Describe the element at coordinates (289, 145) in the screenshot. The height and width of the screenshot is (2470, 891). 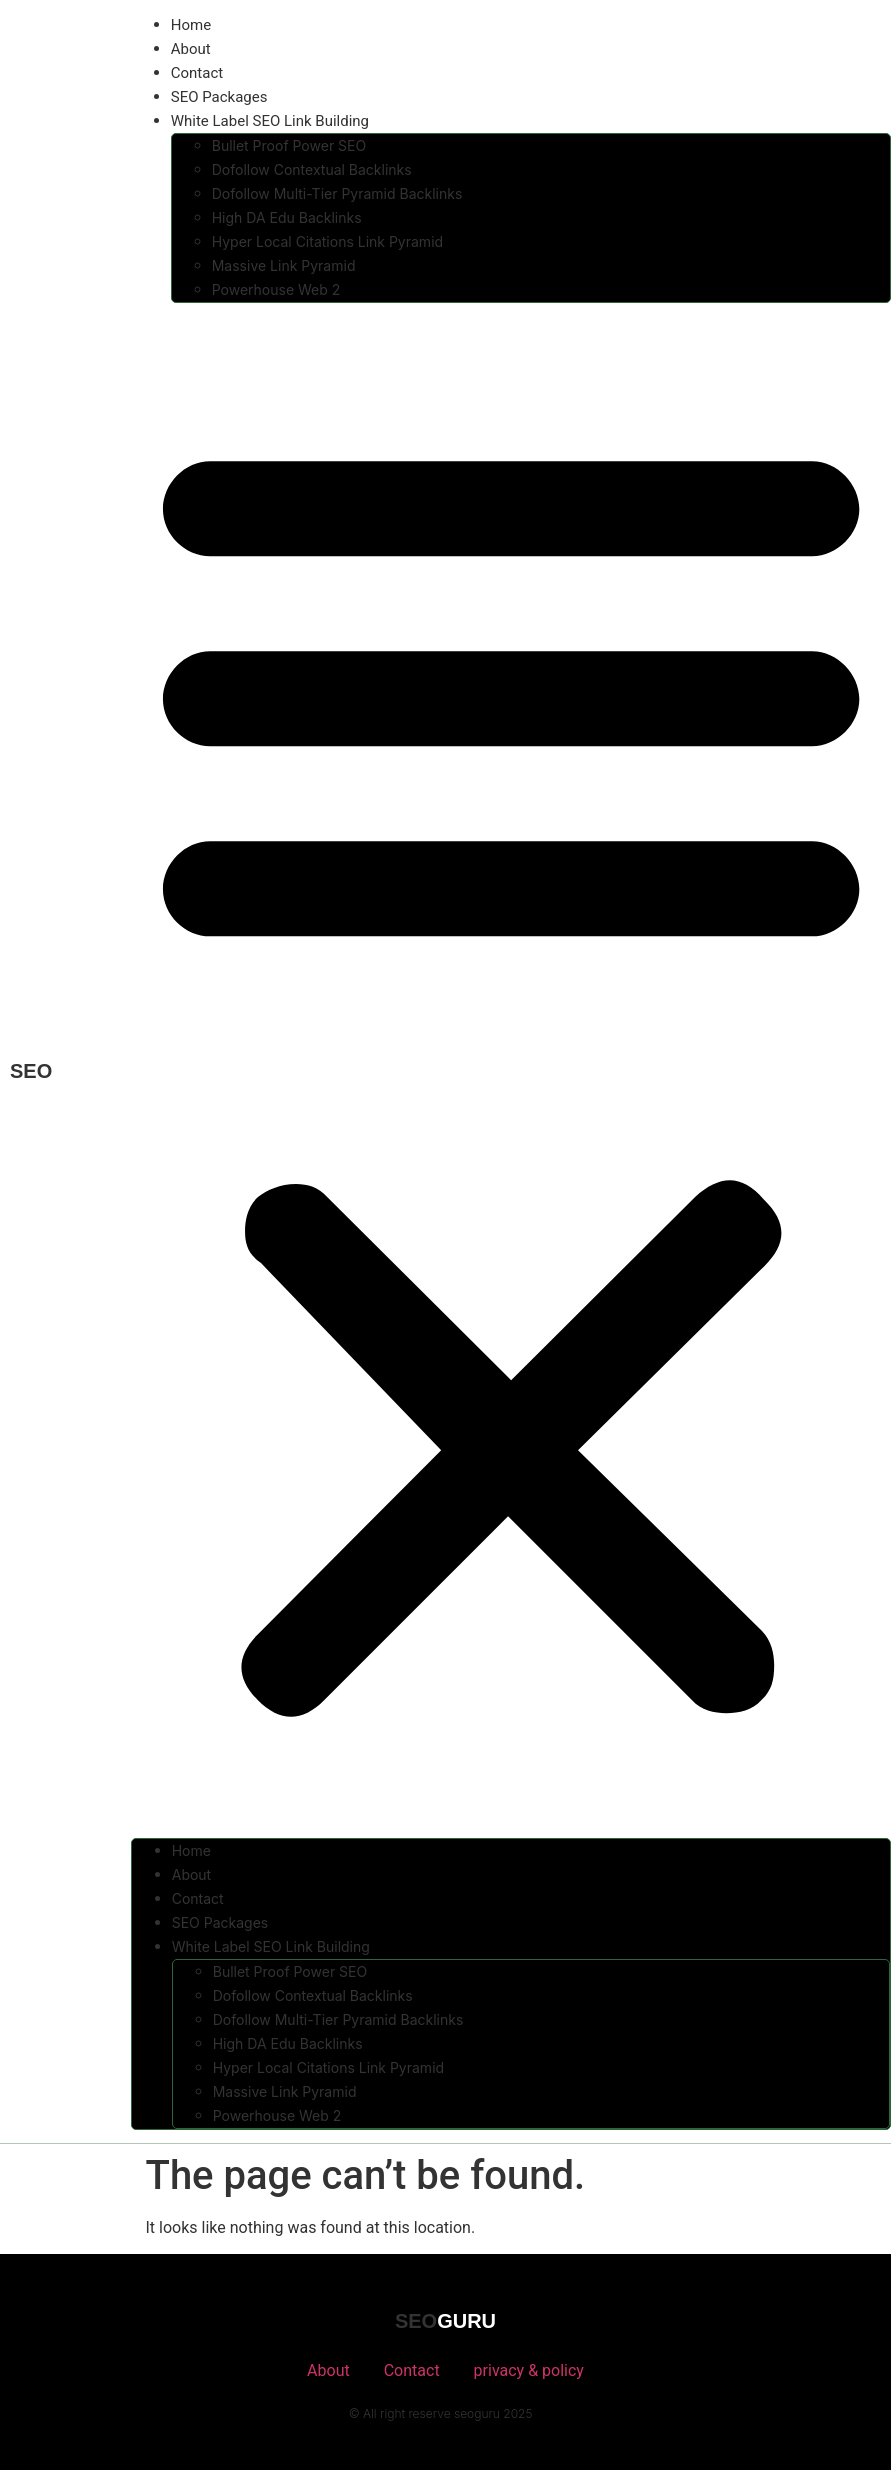
I see `Bullet Proof Power SEO` at that location.